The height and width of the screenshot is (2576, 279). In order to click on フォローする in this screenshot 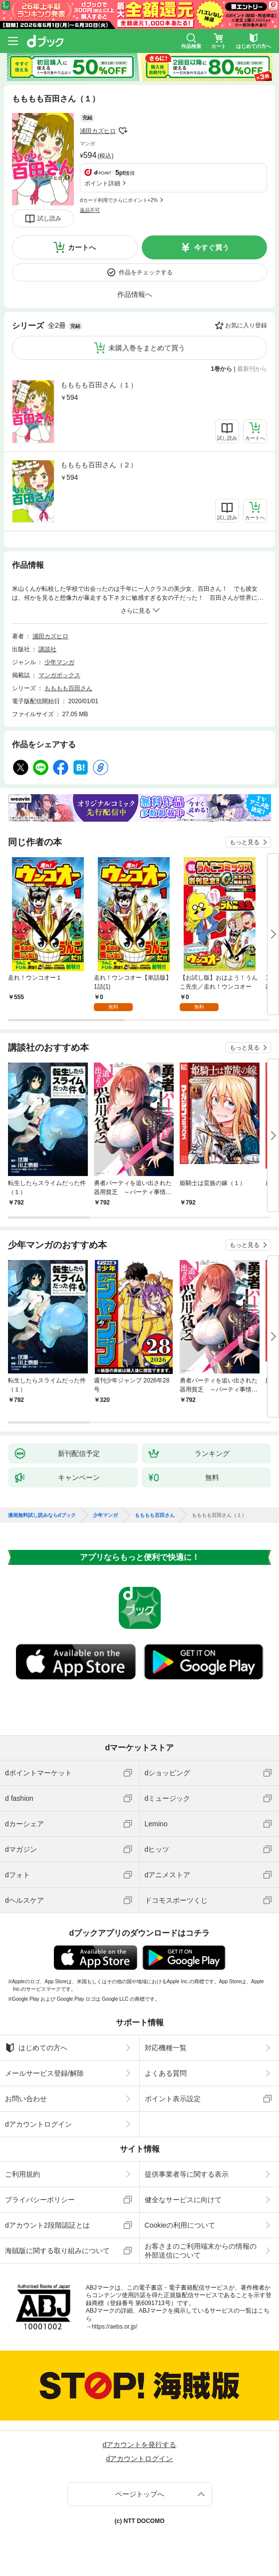, I will do `click(123, 131)`.